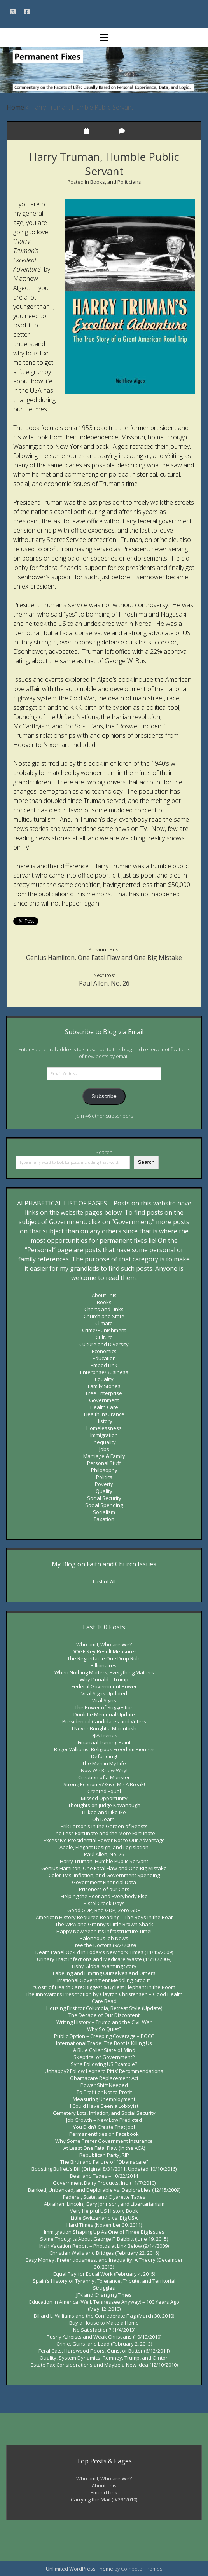 This screenshot has height=2576, width=208. Describe the element at coordinates (104, 1337) in the screenshot. I see `Culture` at that location.